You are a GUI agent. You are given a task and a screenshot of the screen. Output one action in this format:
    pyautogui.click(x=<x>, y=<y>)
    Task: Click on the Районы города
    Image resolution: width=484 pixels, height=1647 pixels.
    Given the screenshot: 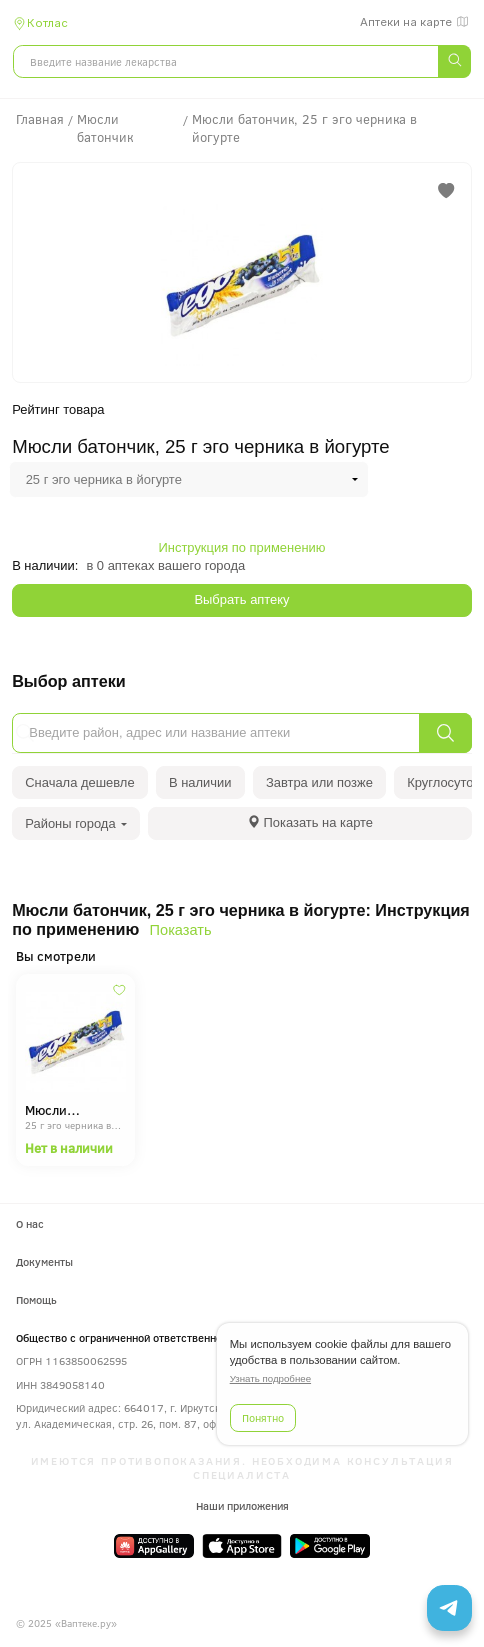 What is the action you would take?
    pyautogui.click(x=76, y=823)
    